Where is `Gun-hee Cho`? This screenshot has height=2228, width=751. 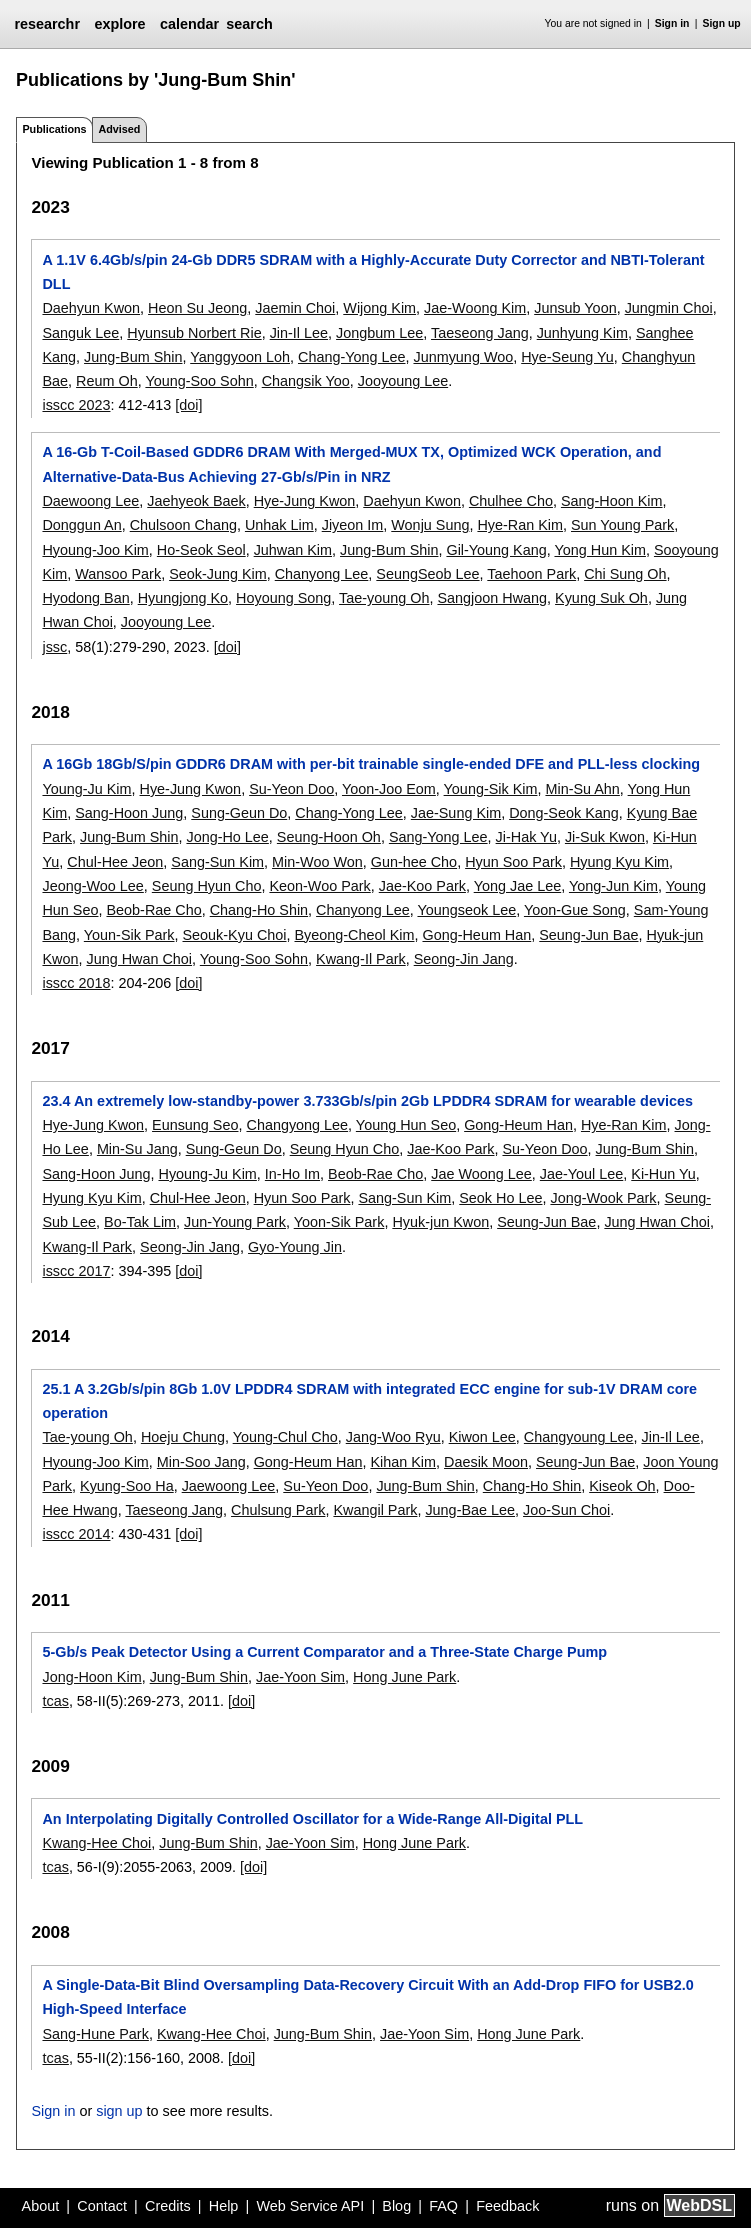
Gun-hee Cho is located at coordinates (414, 862).